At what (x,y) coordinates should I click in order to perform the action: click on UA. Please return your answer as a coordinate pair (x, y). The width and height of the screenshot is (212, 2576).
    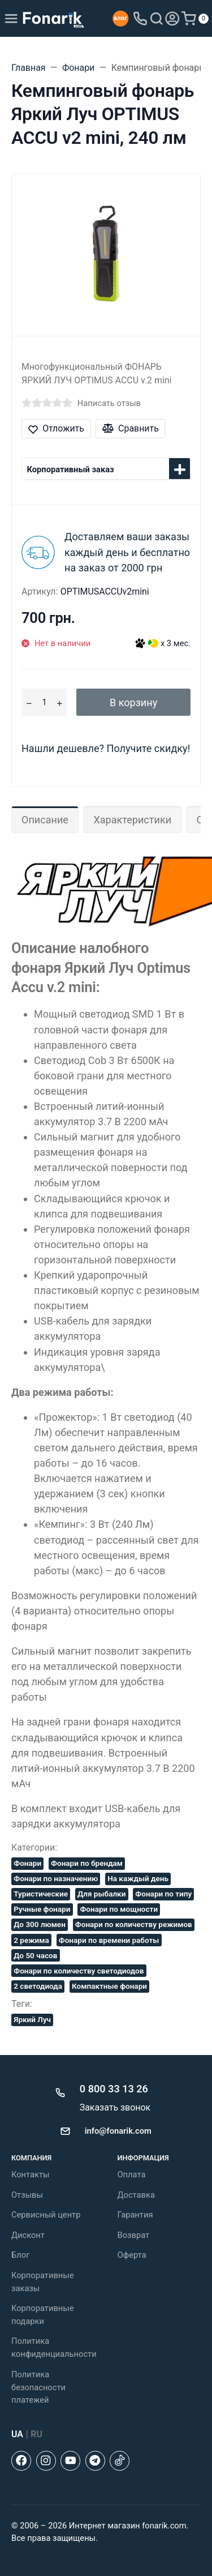
    Looking at the image, I should click on (17, 2434).